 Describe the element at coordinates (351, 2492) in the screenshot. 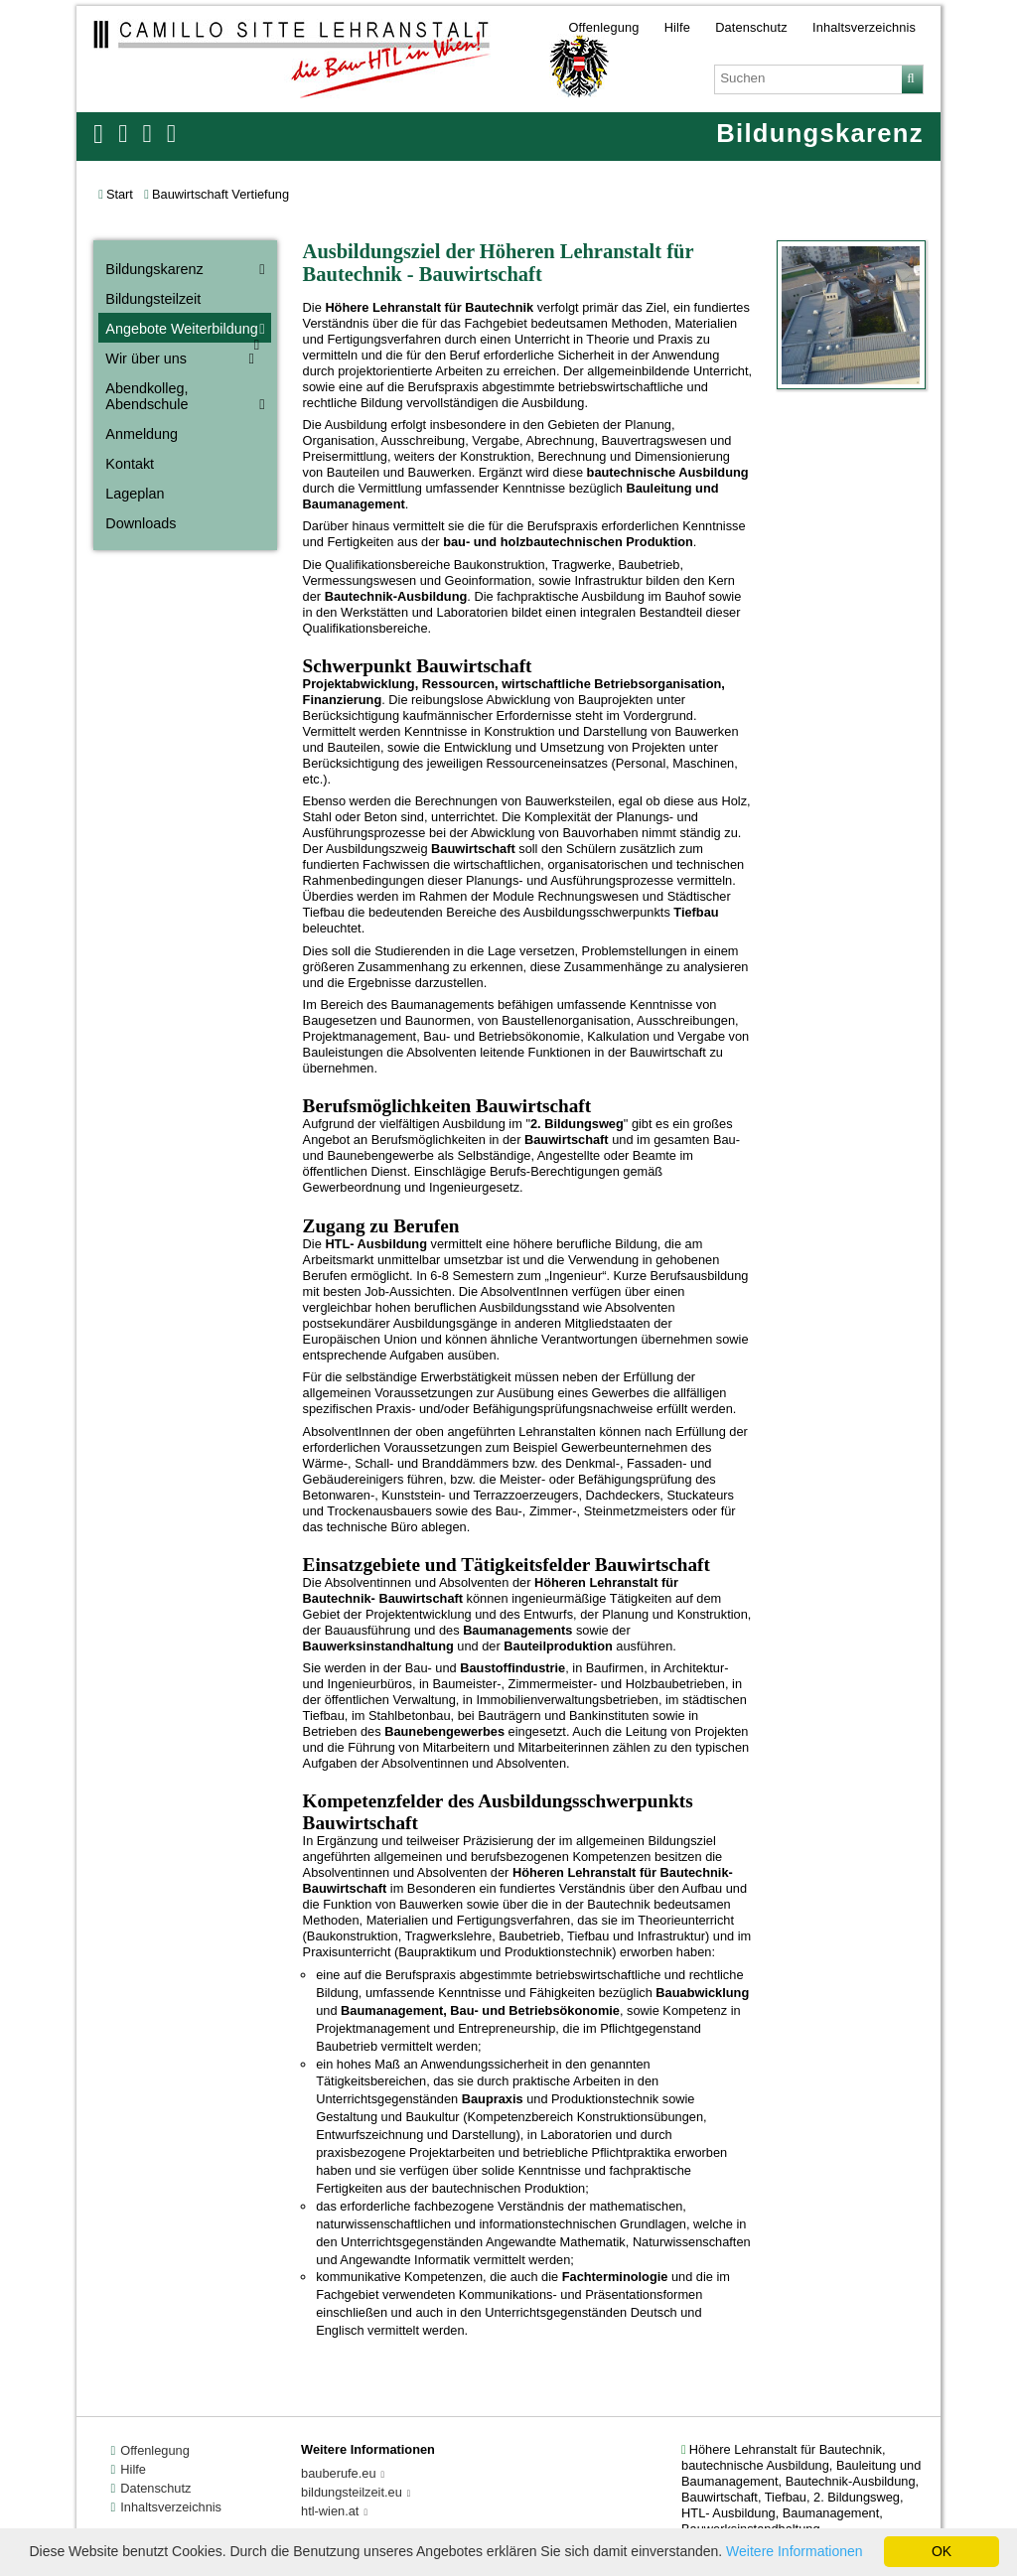

I see `bildungsteilzeit.eu` at that location.